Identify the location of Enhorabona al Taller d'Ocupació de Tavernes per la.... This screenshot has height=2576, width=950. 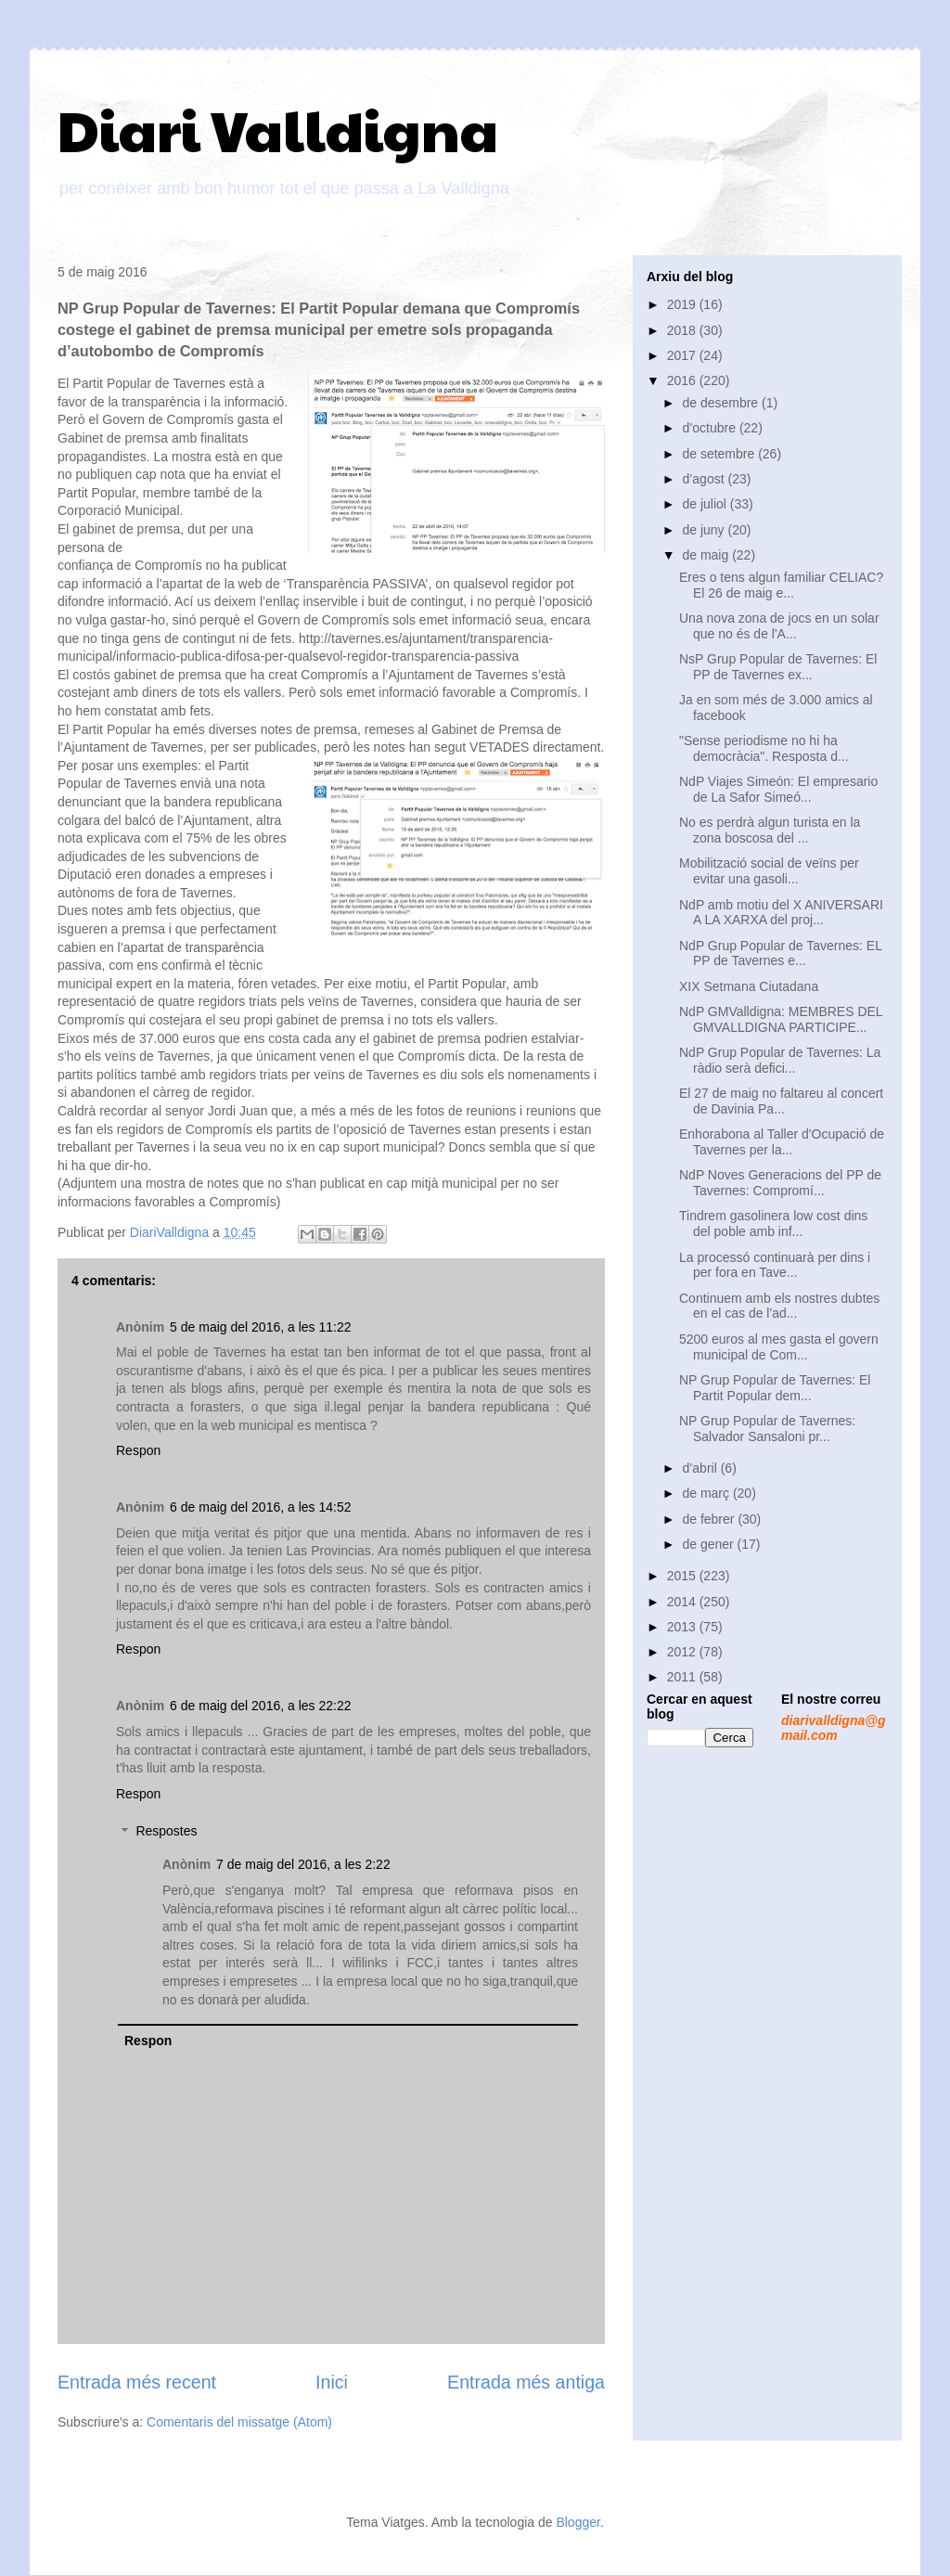
(781, 1142).